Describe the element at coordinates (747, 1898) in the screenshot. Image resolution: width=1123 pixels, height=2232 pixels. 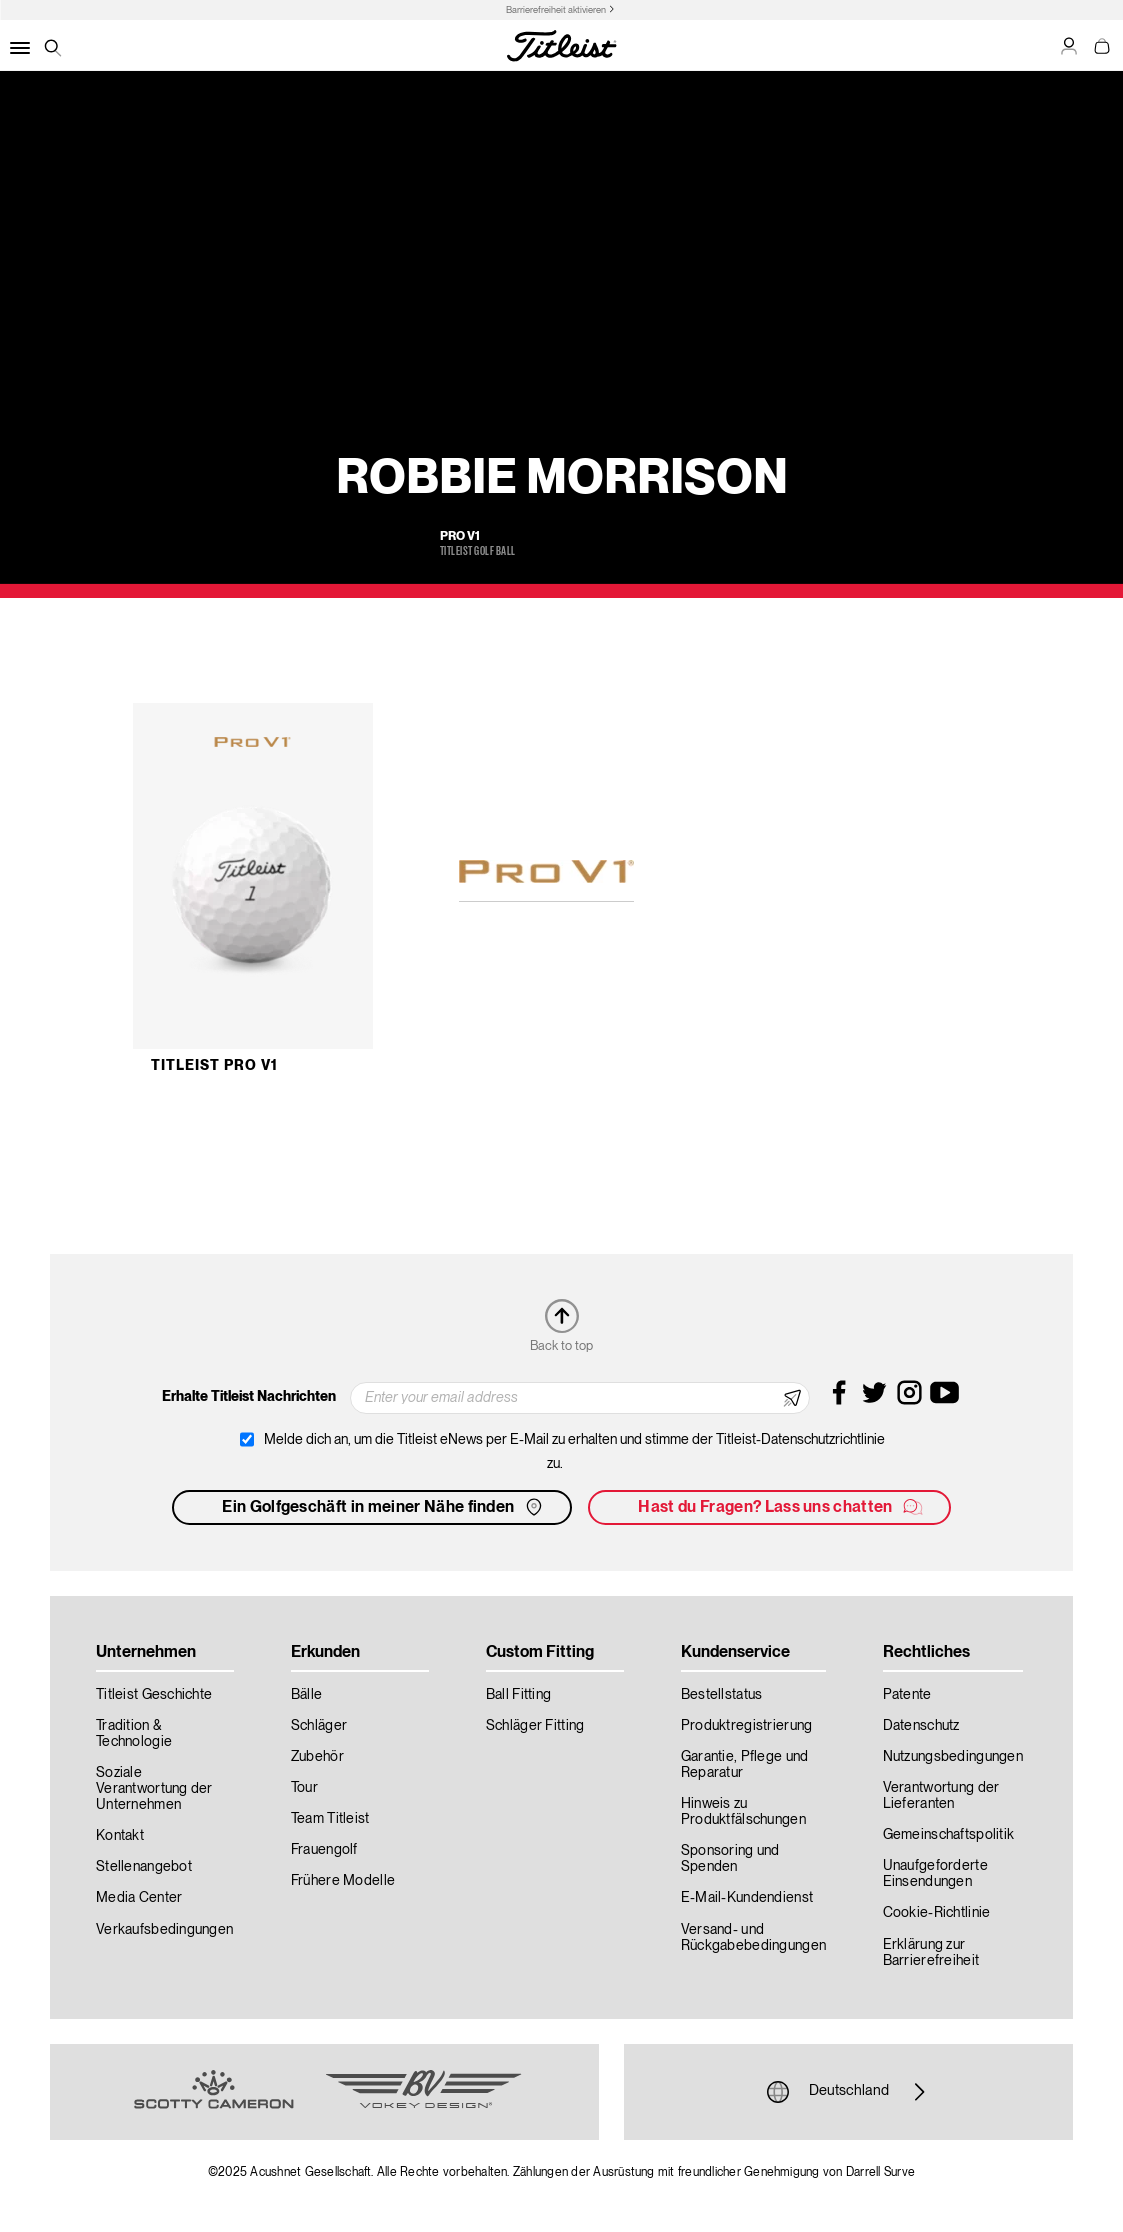
I see `E-Mail-Kundendienst` at that location.